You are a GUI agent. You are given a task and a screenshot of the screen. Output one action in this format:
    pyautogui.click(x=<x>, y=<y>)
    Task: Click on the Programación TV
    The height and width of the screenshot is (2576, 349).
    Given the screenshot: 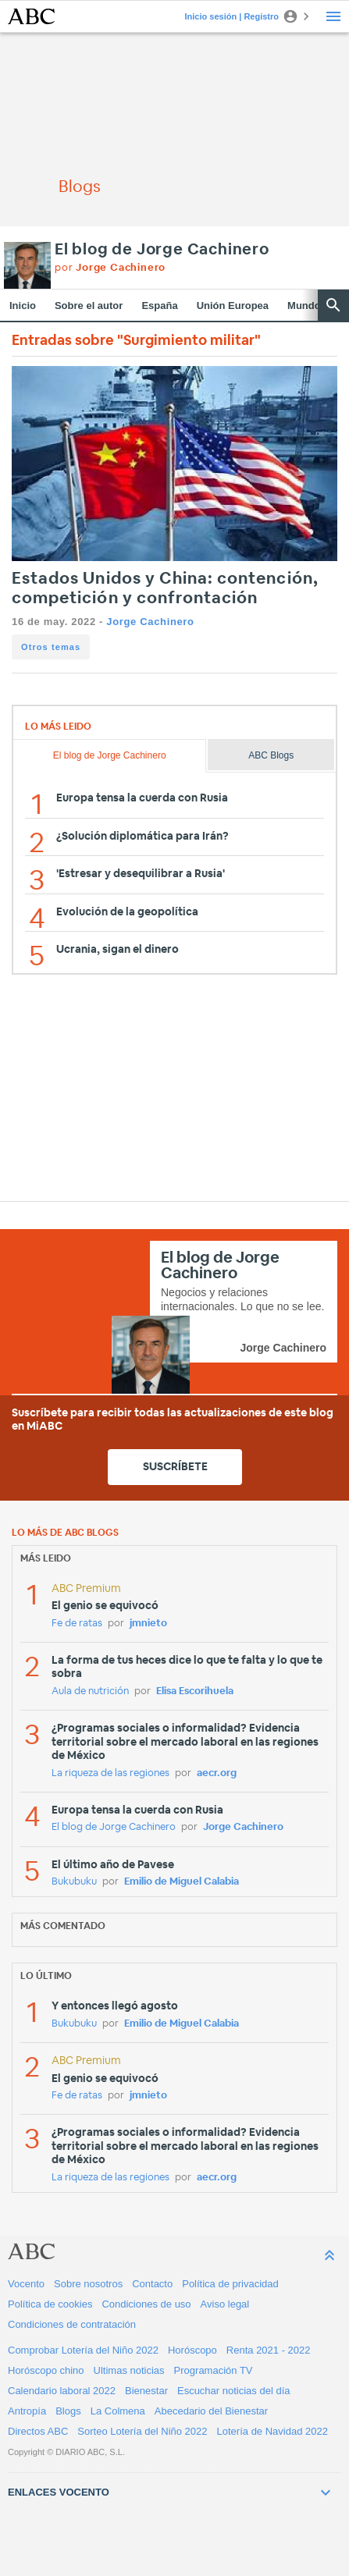 What is the action you would take?
    pyautogui.click(x=213, y=2370)
    